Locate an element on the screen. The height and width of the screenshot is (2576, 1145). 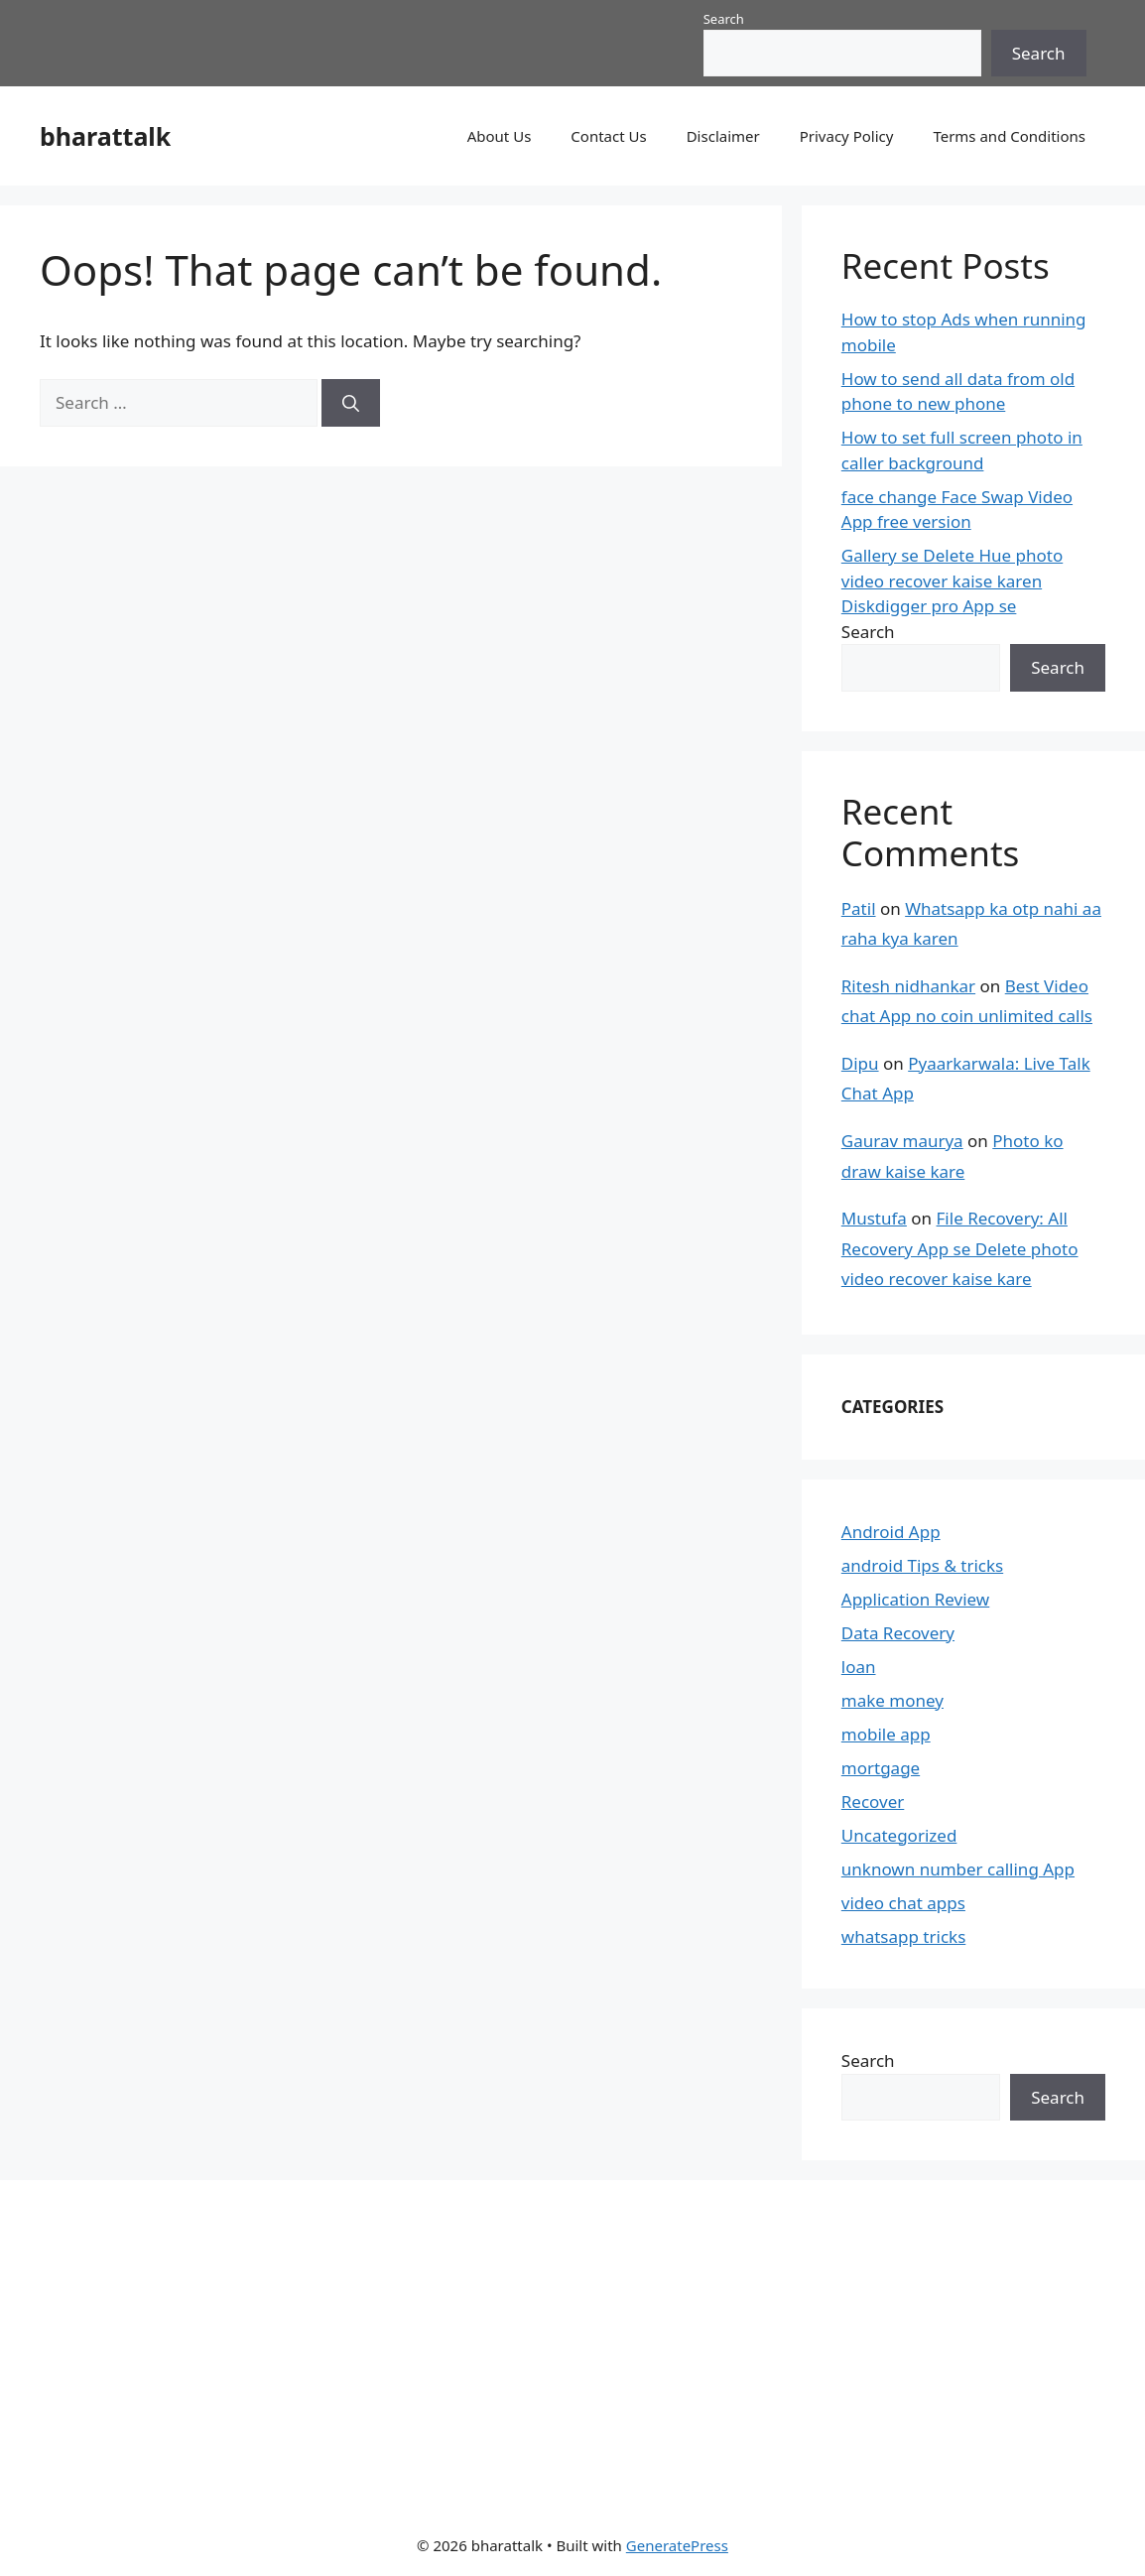
mobile app is located at coordinates (886, 1734).